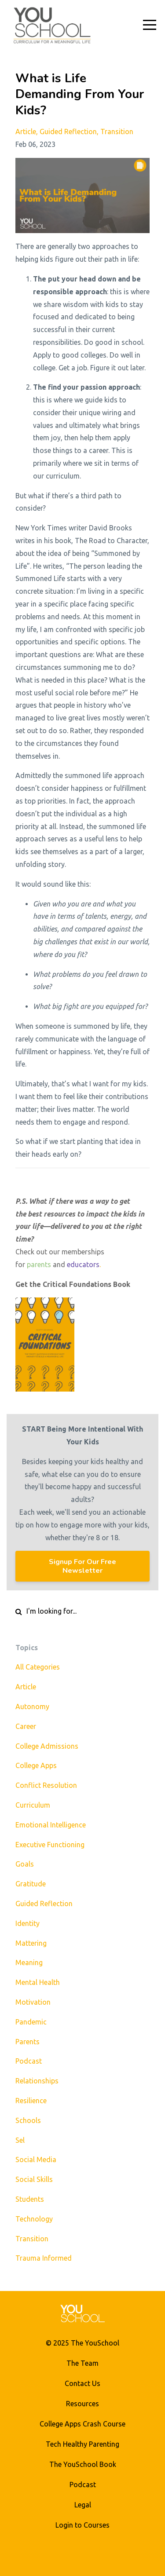 The image size is (165, 2576). What do you see at coordinates (20, 2140) in the screenshot?
I see `sel` at bounding box center [20, 2140].